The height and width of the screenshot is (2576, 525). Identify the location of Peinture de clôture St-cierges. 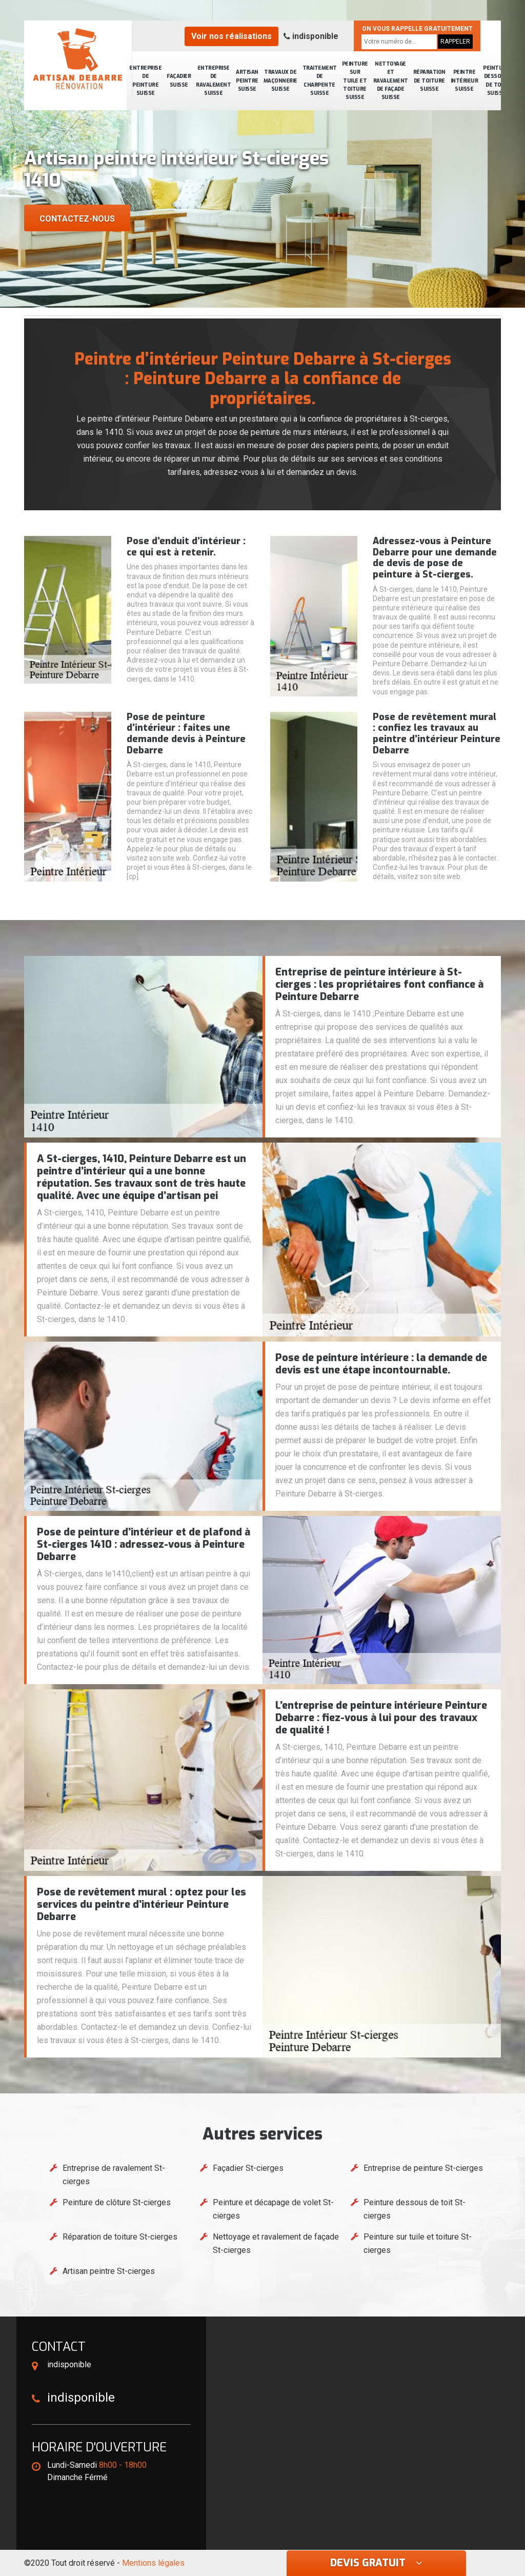
(117, 2202).